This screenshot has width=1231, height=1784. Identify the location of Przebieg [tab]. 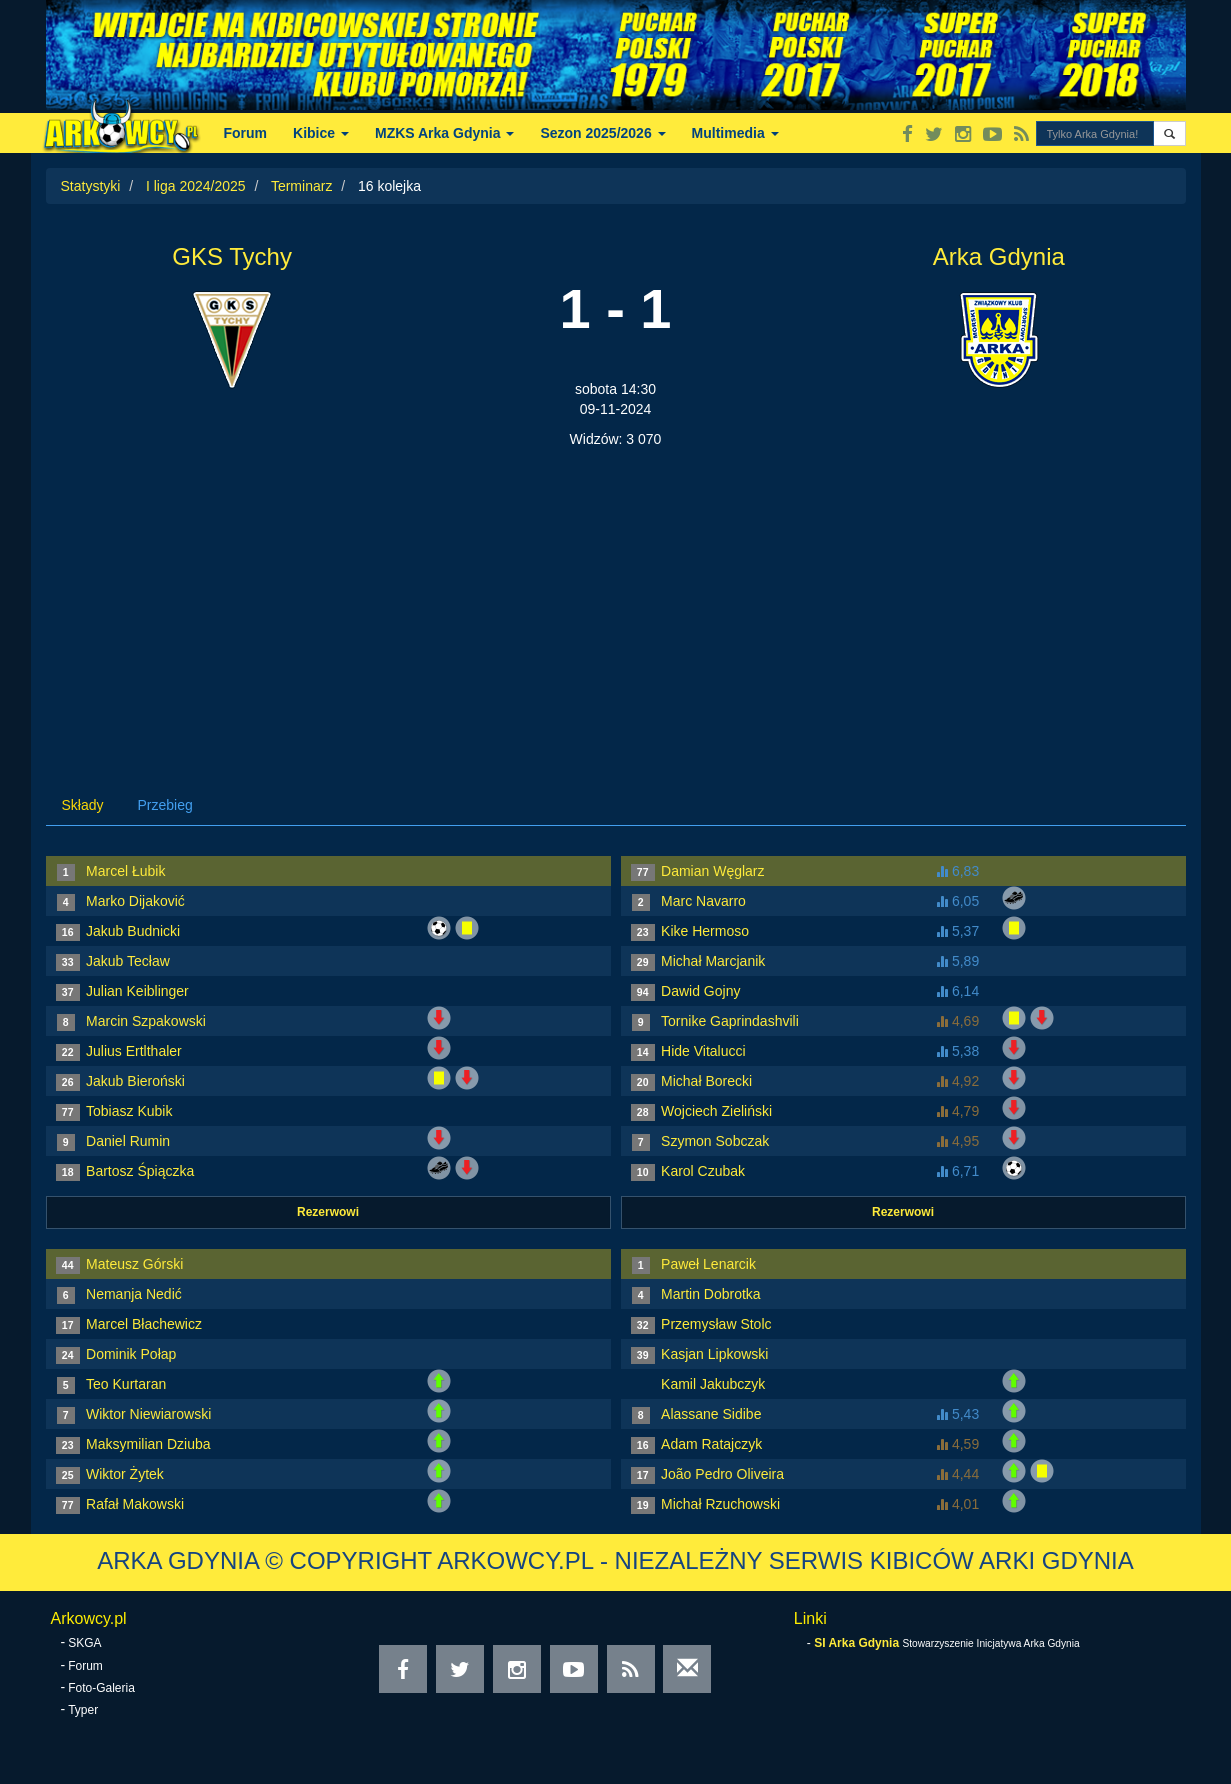
(165, 805).